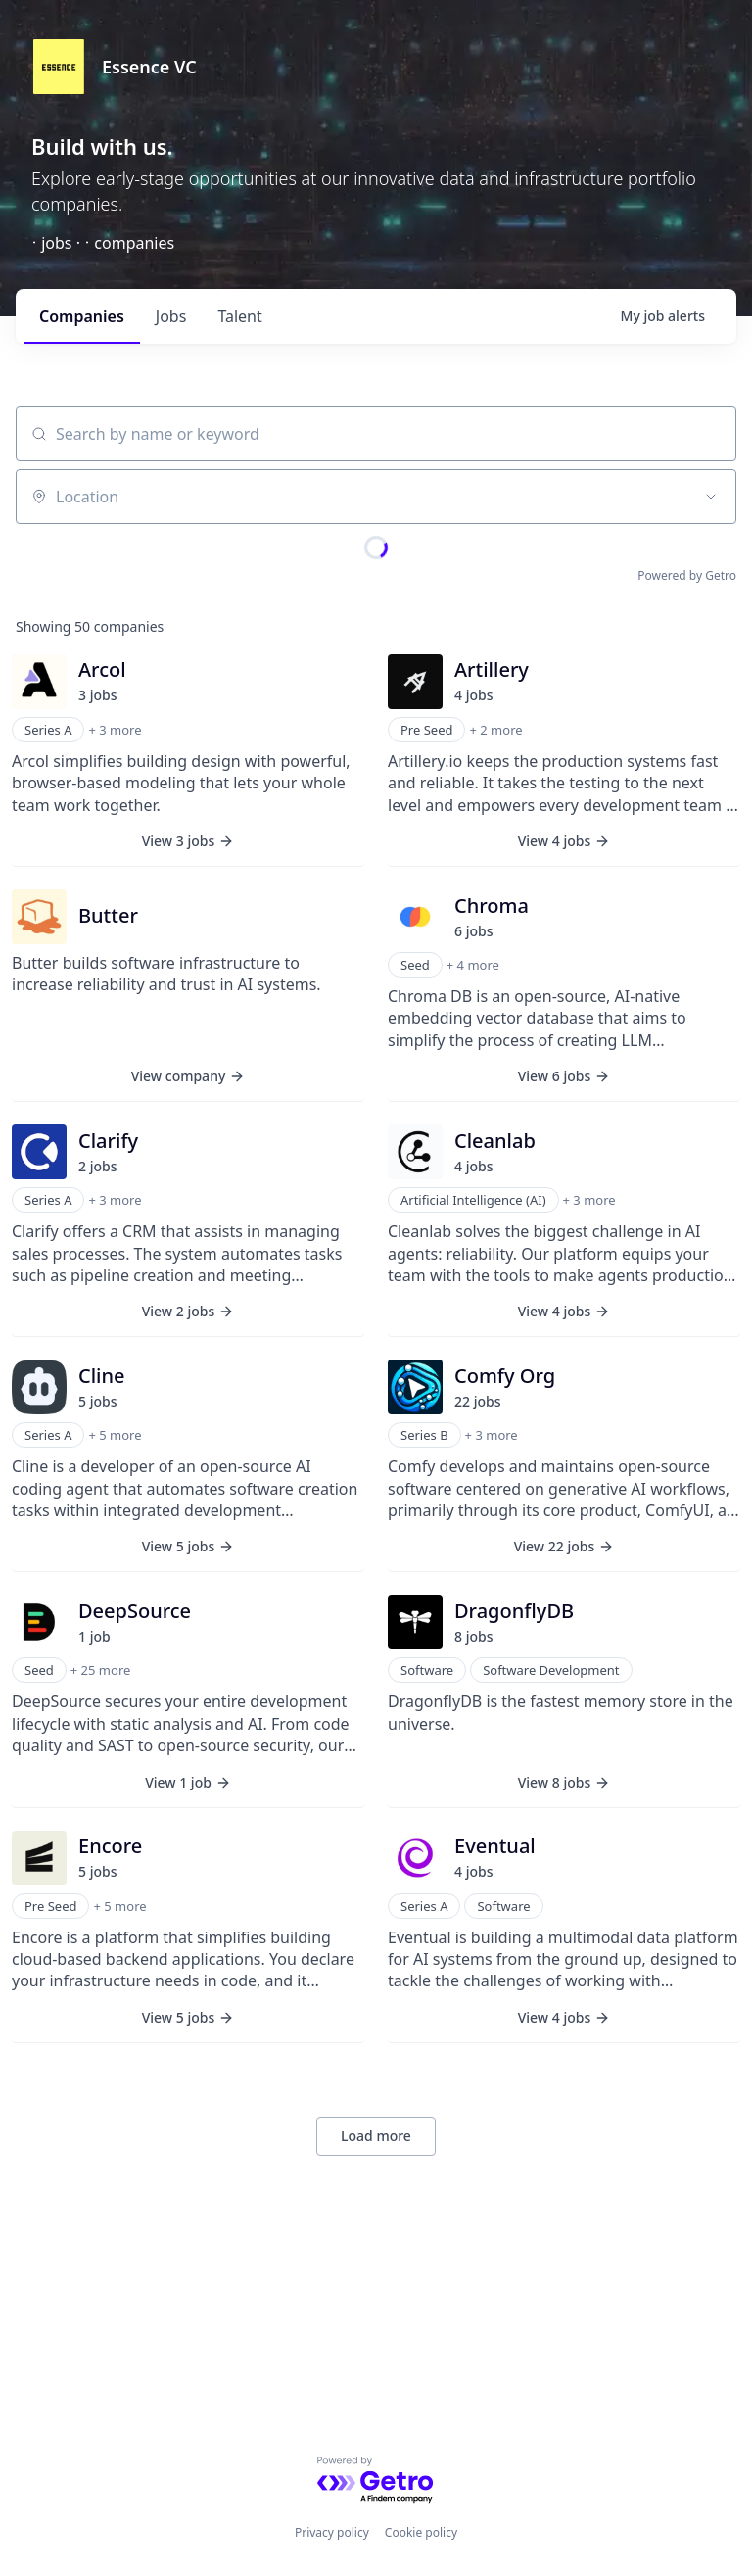 The height and width of the screenshot is (2576, 752). Describe the element at coordinates (332, 2532) in the screenshot. I see `Privacy policy` at that location.